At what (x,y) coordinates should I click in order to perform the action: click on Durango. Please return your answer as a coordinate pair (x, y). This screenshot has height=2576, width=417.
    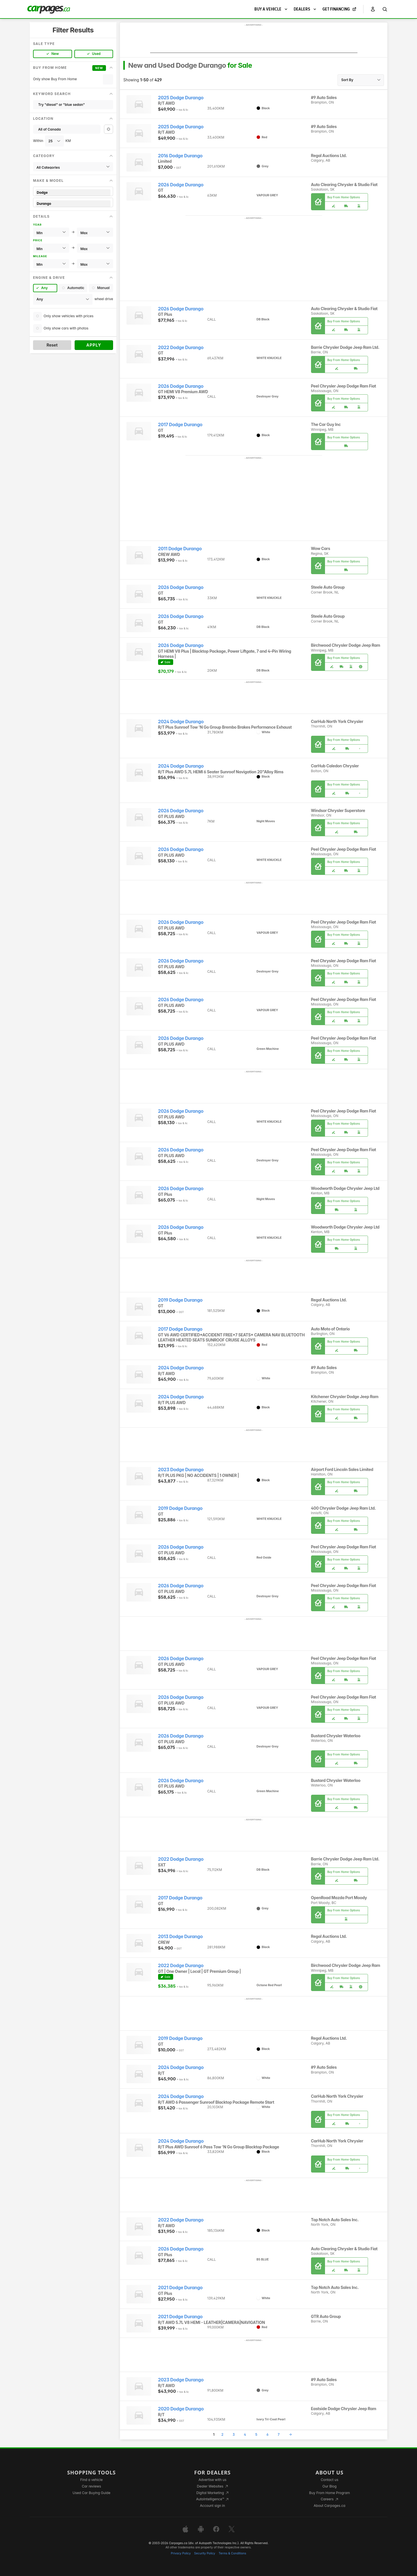
    Looking at the image, I should click on (73, 203).